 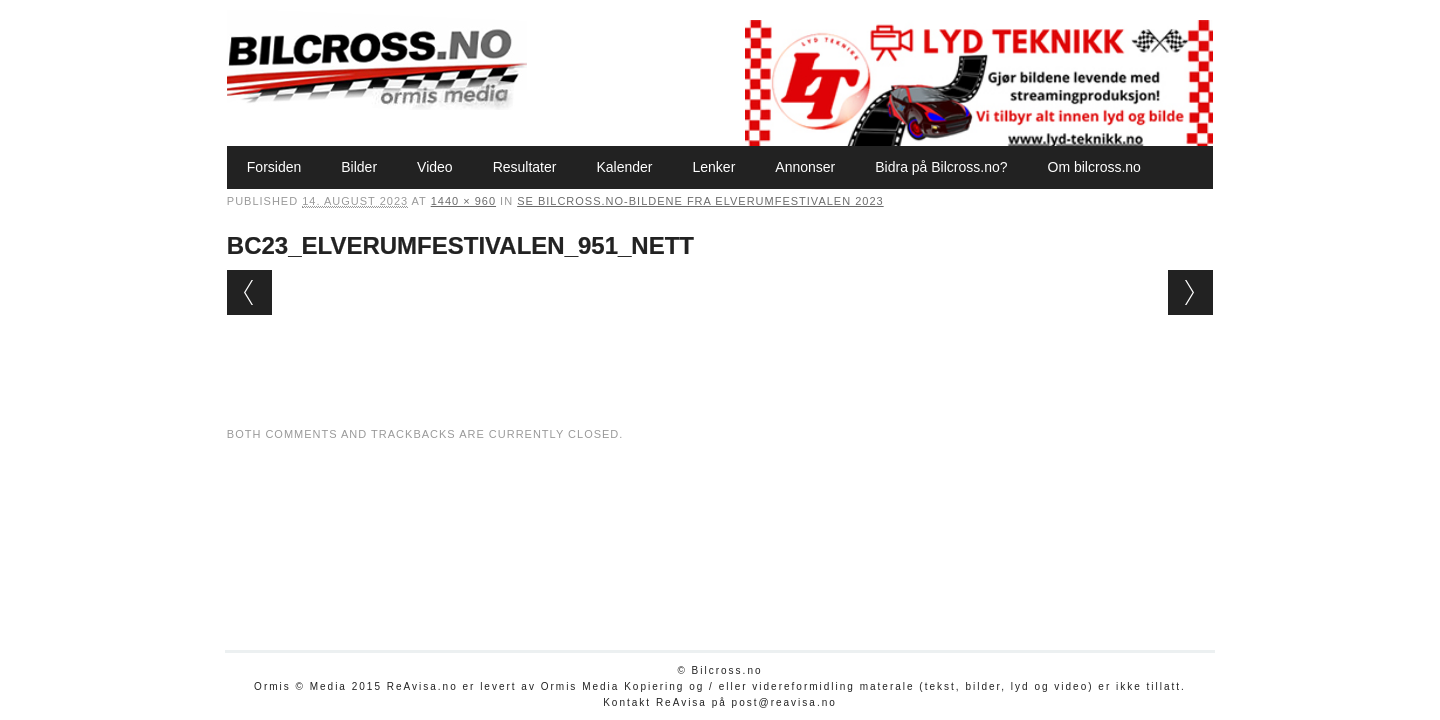 I want to click on Se Bilcross.no-bildene fra Elverumfestivalen 2023, so click(x=700, y=201).